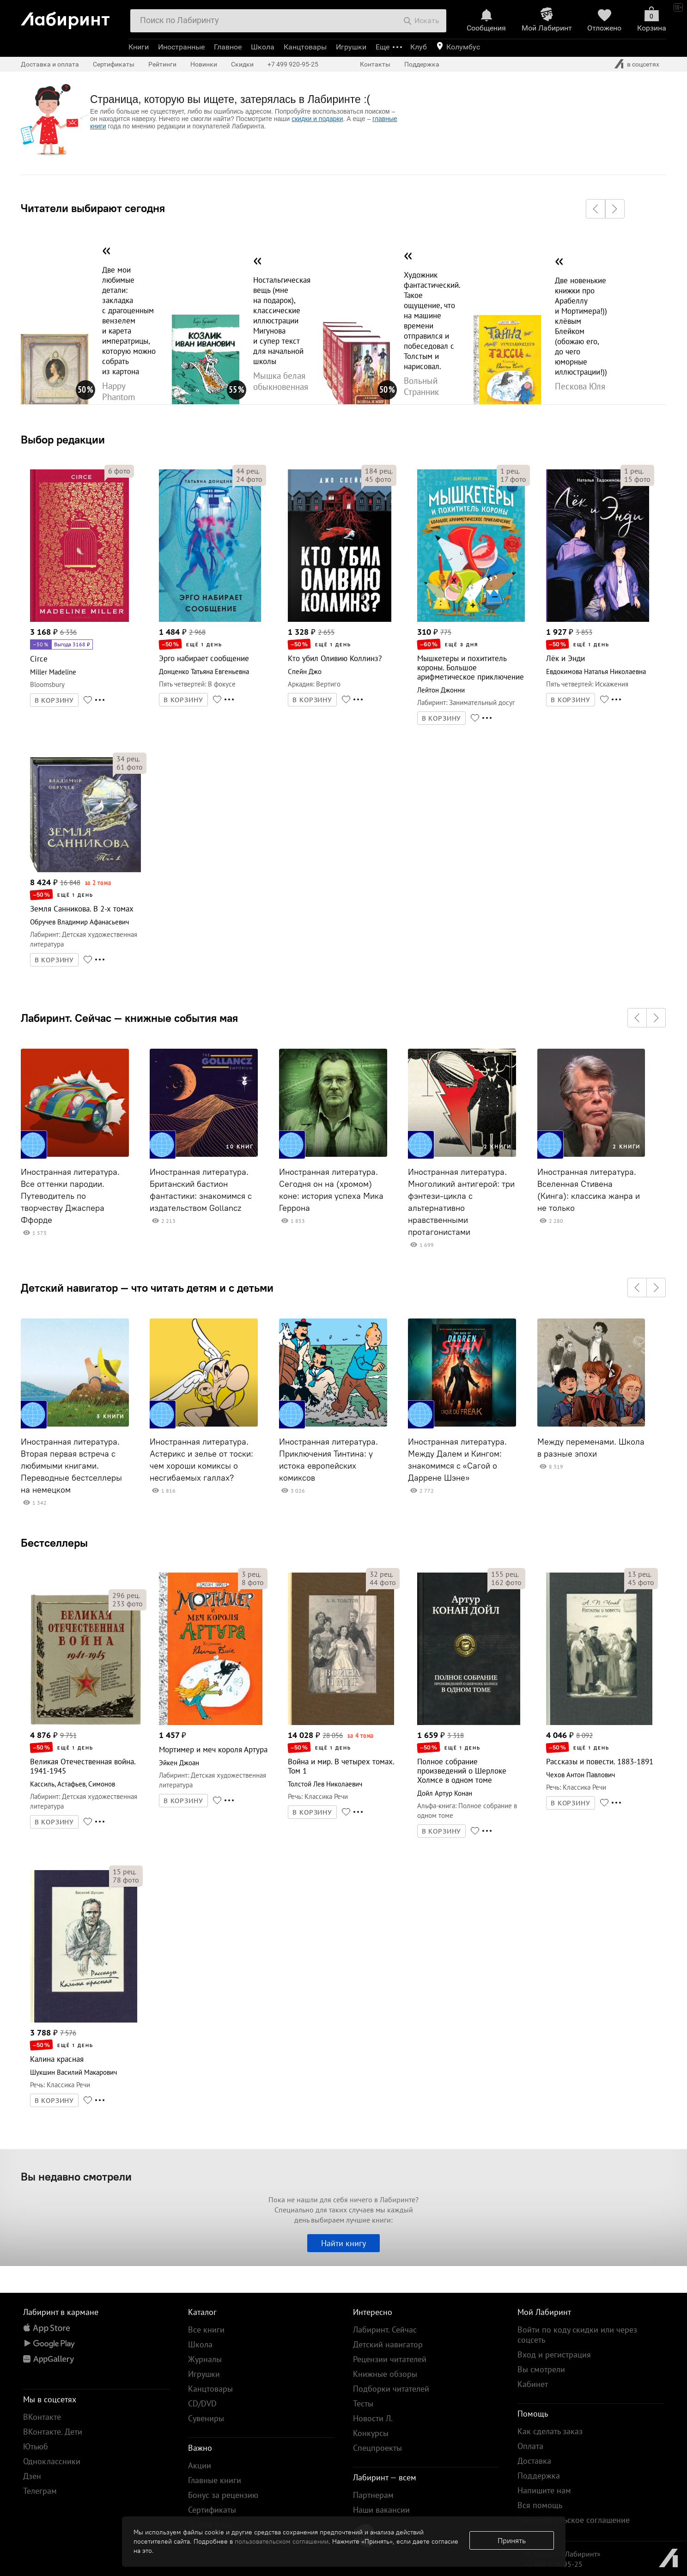  What do you see at coordinates (228, 47) in the screenshot?
I see `Главное` at bounding box center [228, 47].